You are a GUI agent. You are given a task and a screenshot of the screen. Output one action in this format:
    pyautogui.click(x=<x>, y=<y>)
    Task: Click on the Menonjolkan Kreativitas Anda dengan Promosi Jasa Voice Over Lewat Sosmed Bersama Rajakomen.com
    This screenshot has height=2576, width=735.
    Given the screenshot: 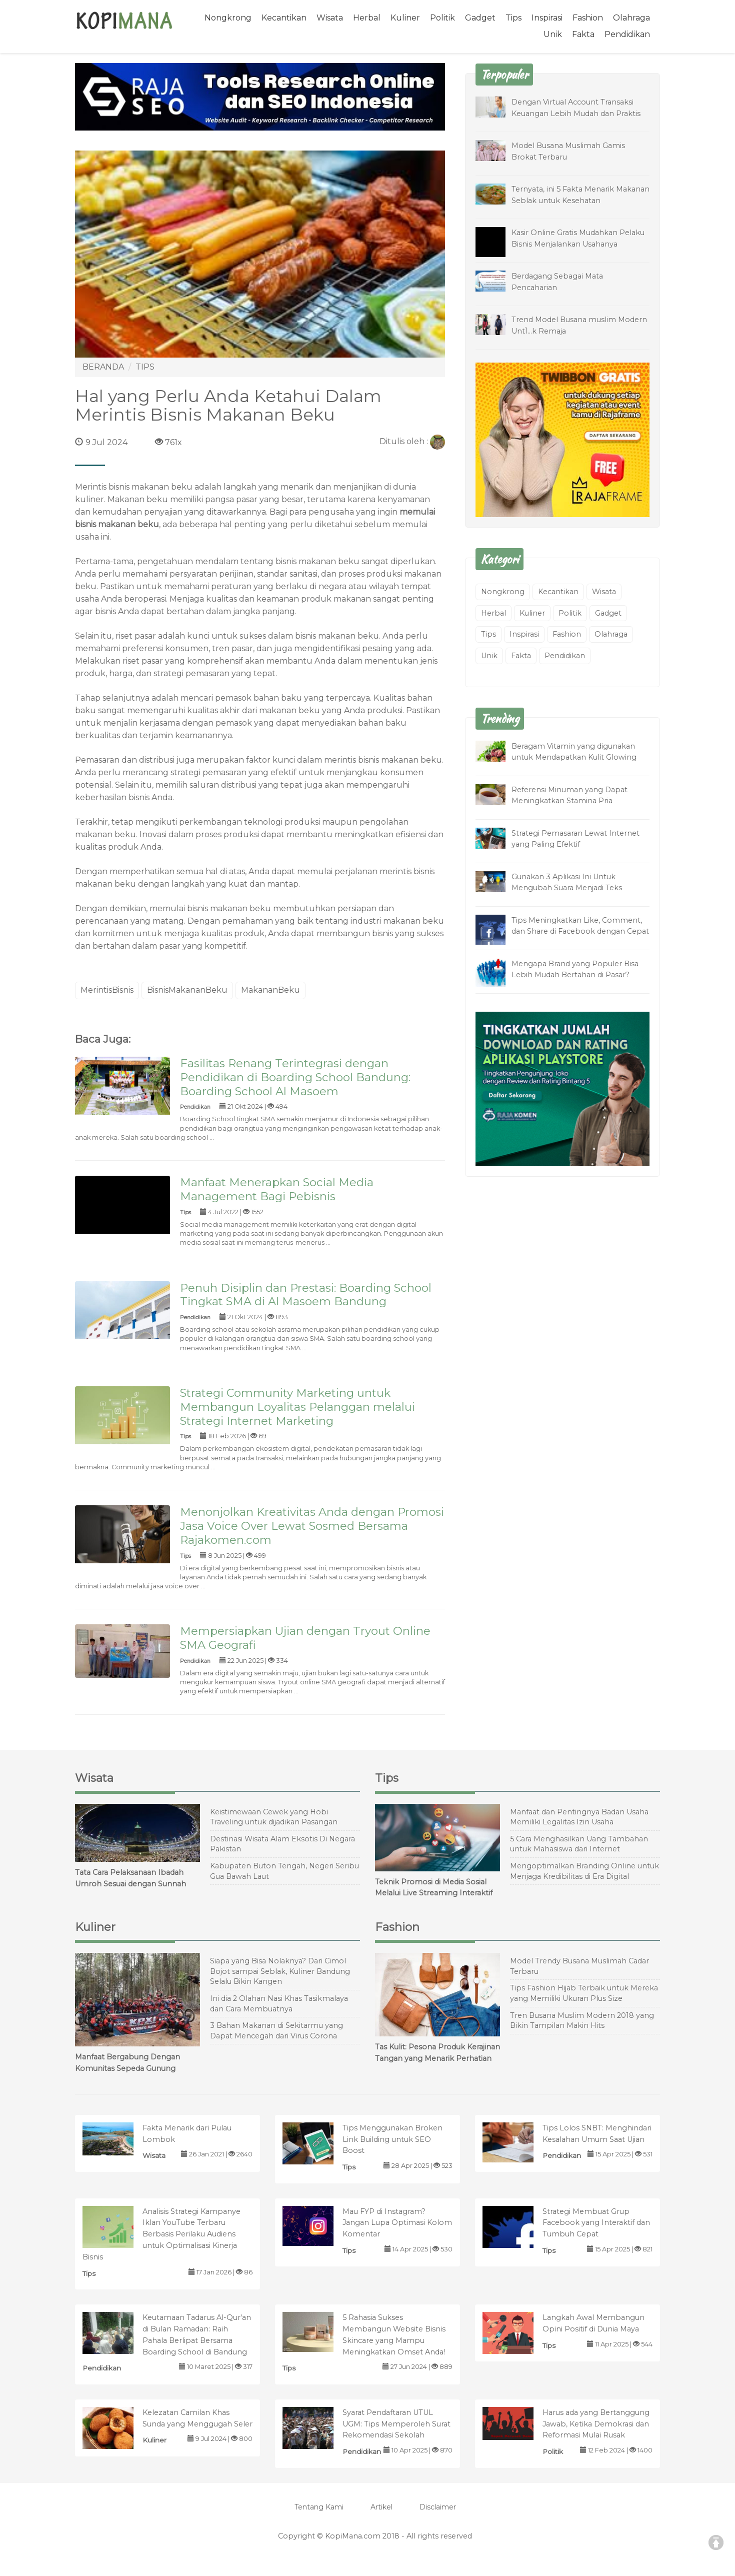 What is the action you would take?
    pyautogui.click(x=312, y=1526)
    